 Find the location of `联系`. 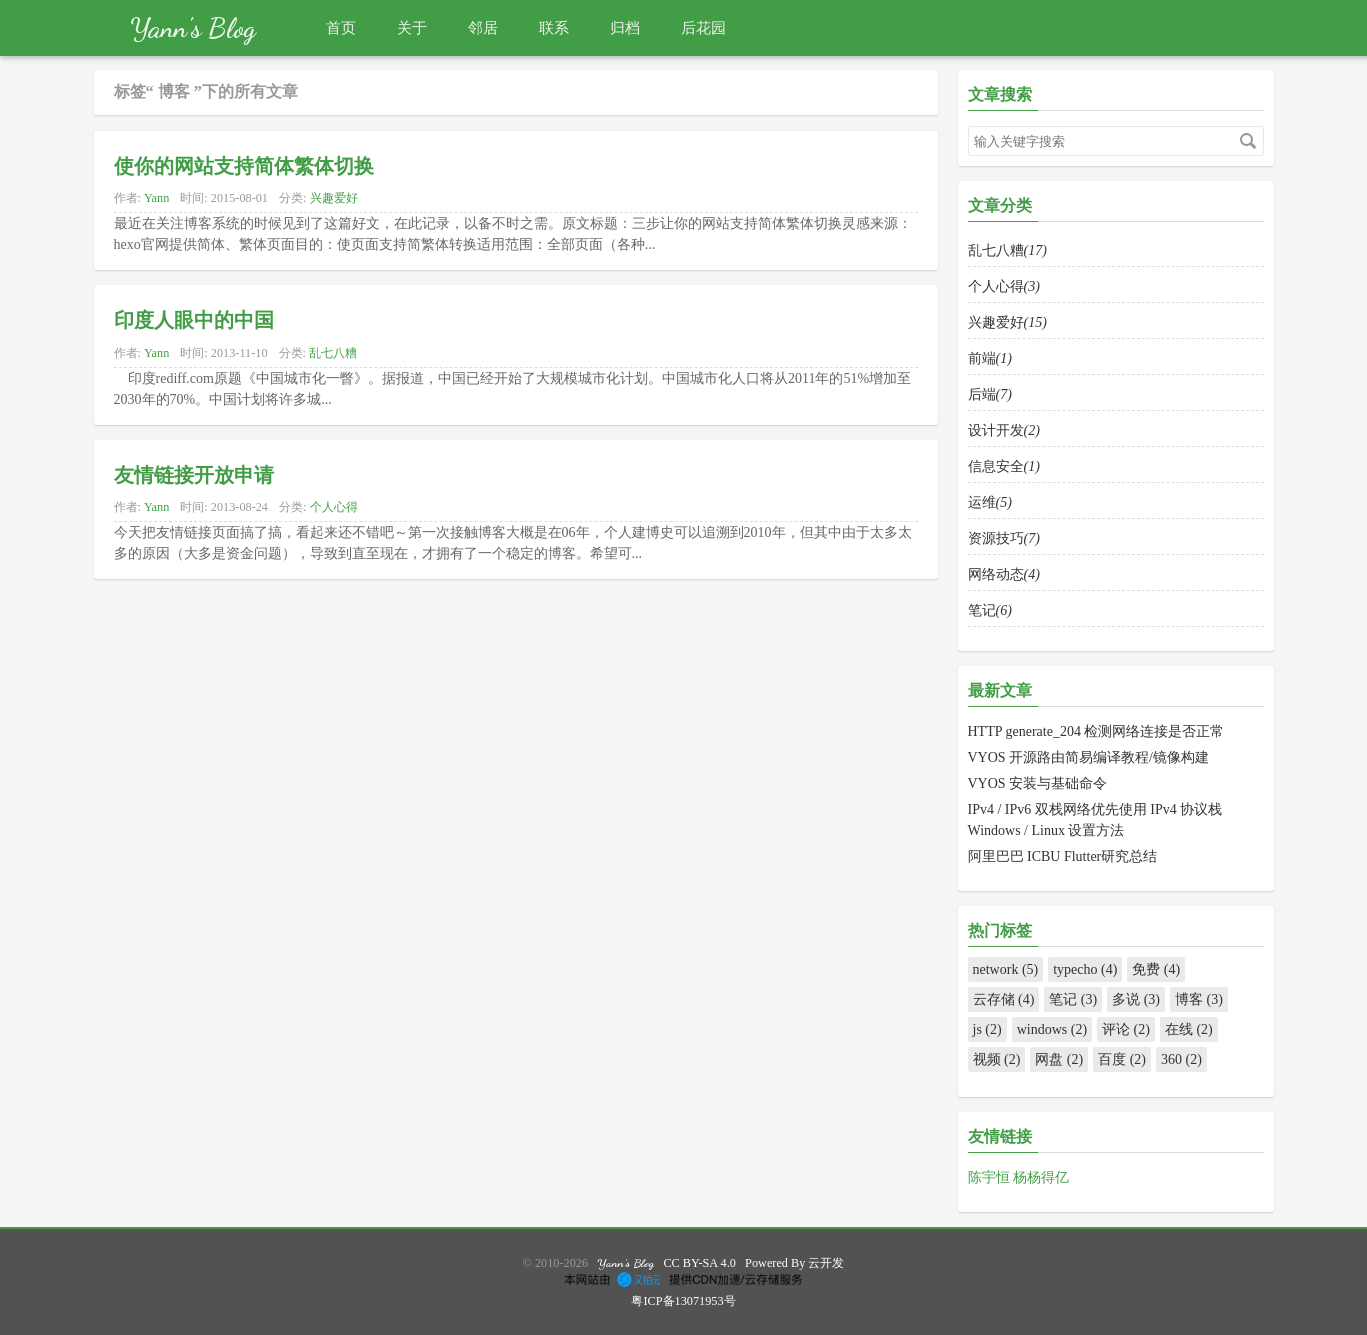

联系 is located at coordinates (554, 27).